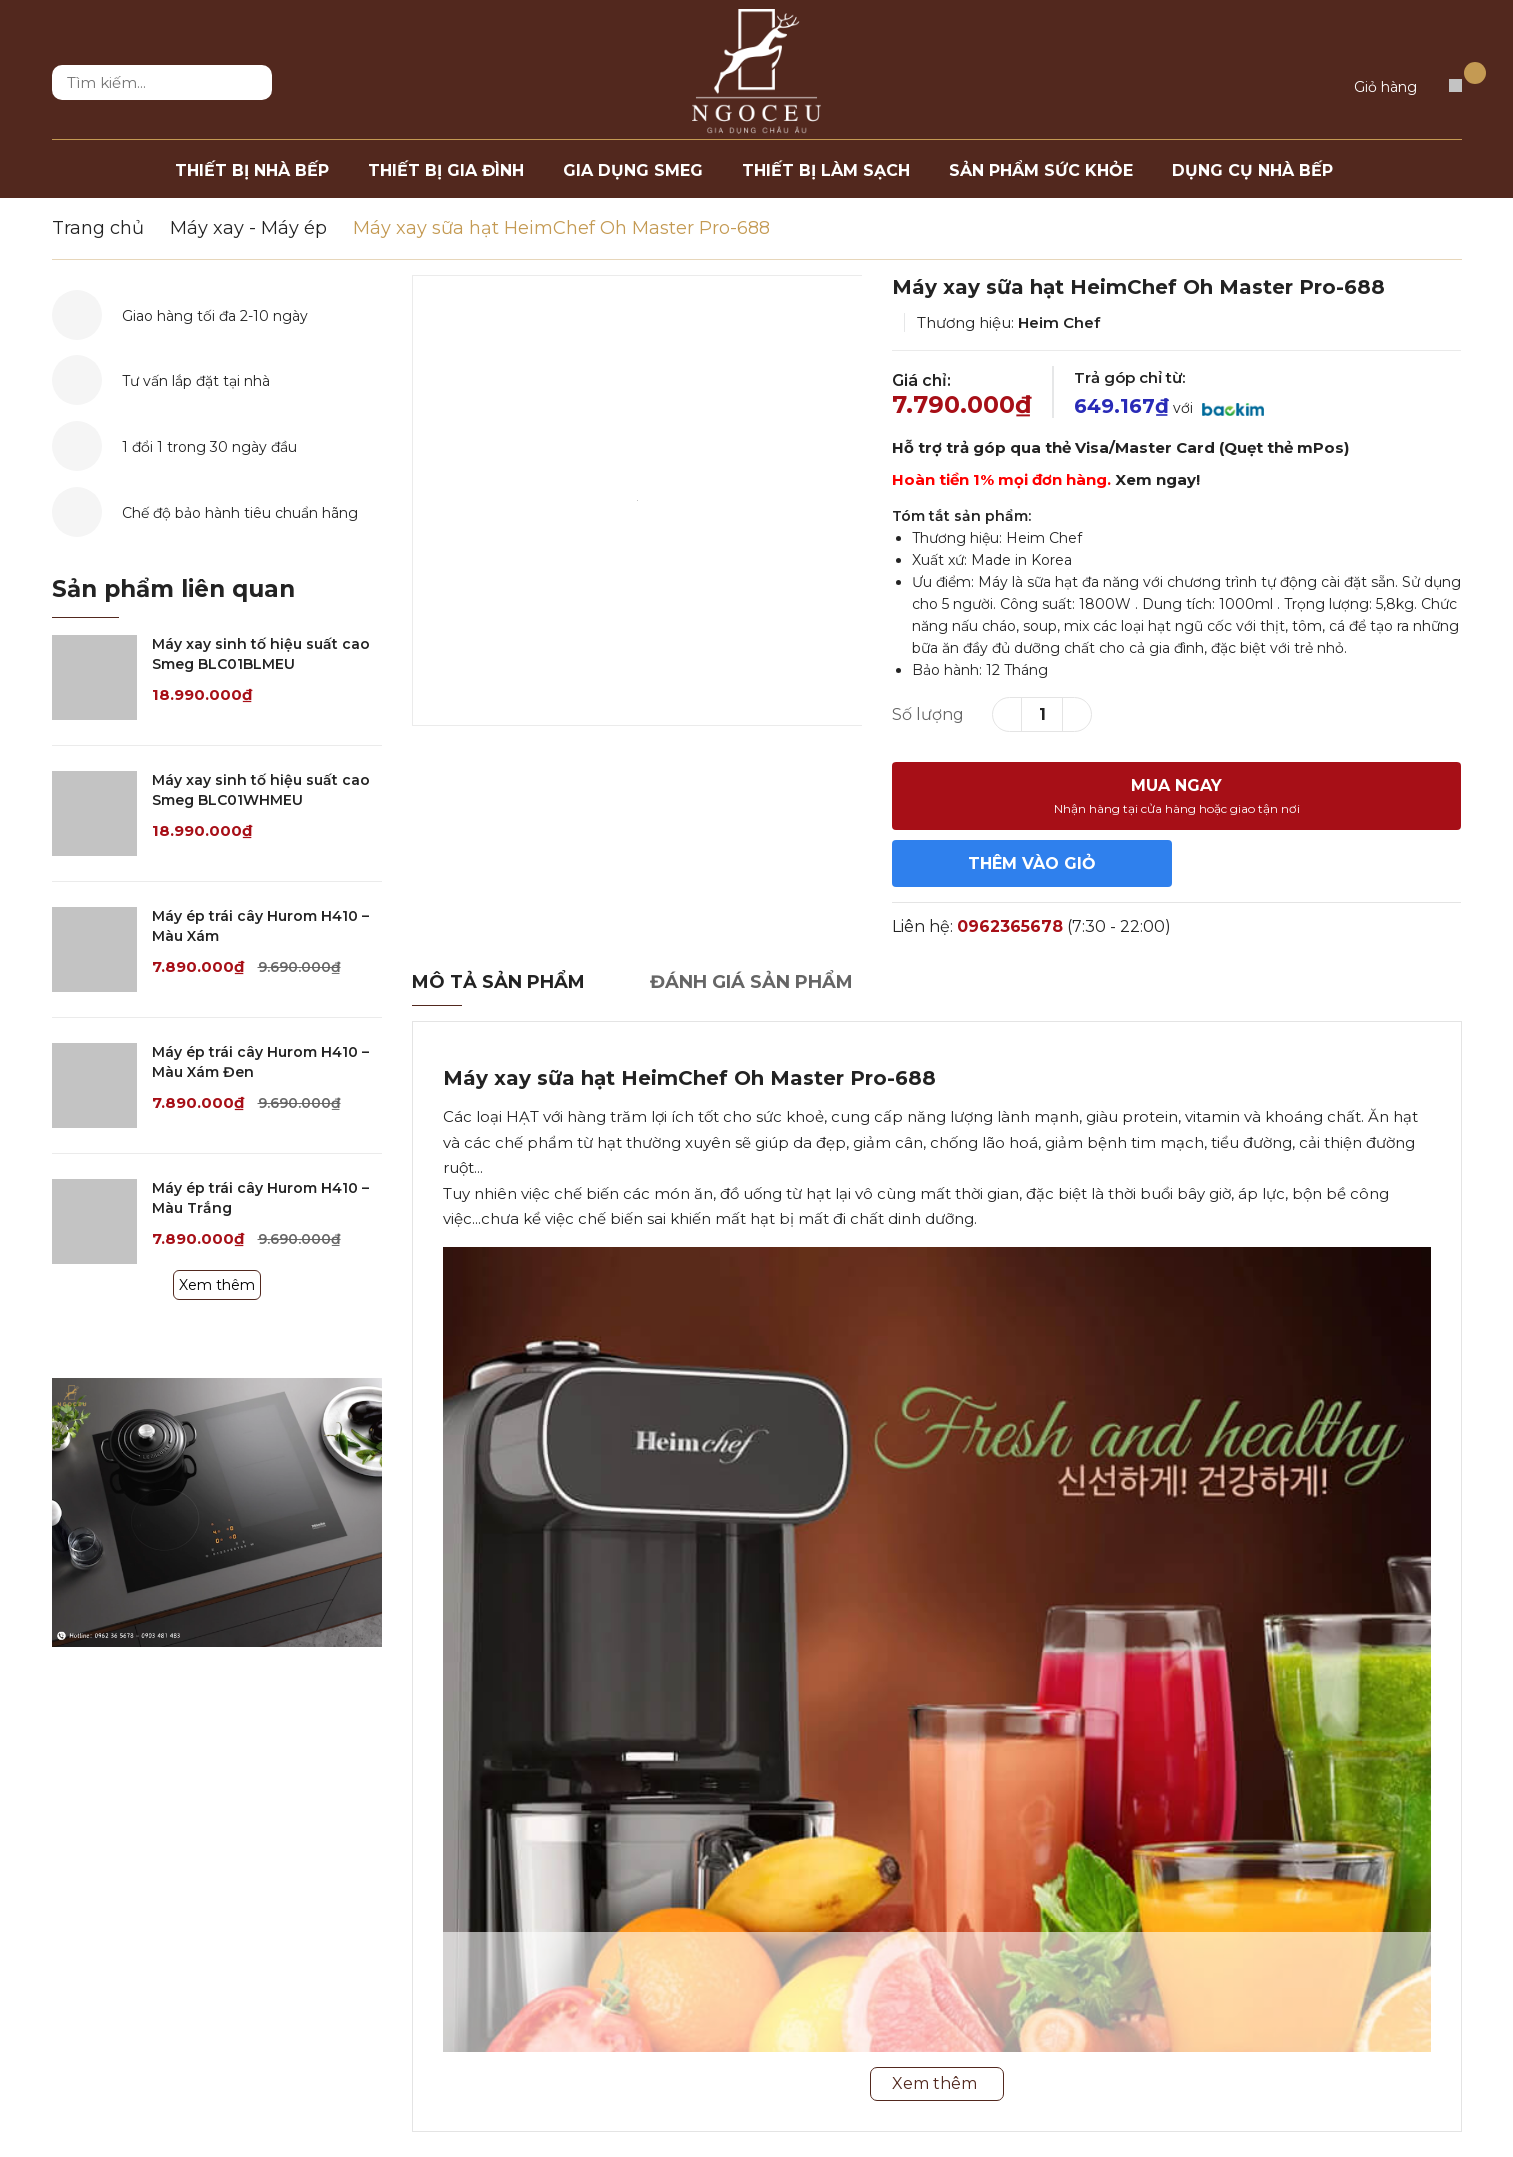 This screenshot has height=2157, width=1513. Describe the element at coordinates (928, 714) in the screenshot. I see `Số lượng` at that location.